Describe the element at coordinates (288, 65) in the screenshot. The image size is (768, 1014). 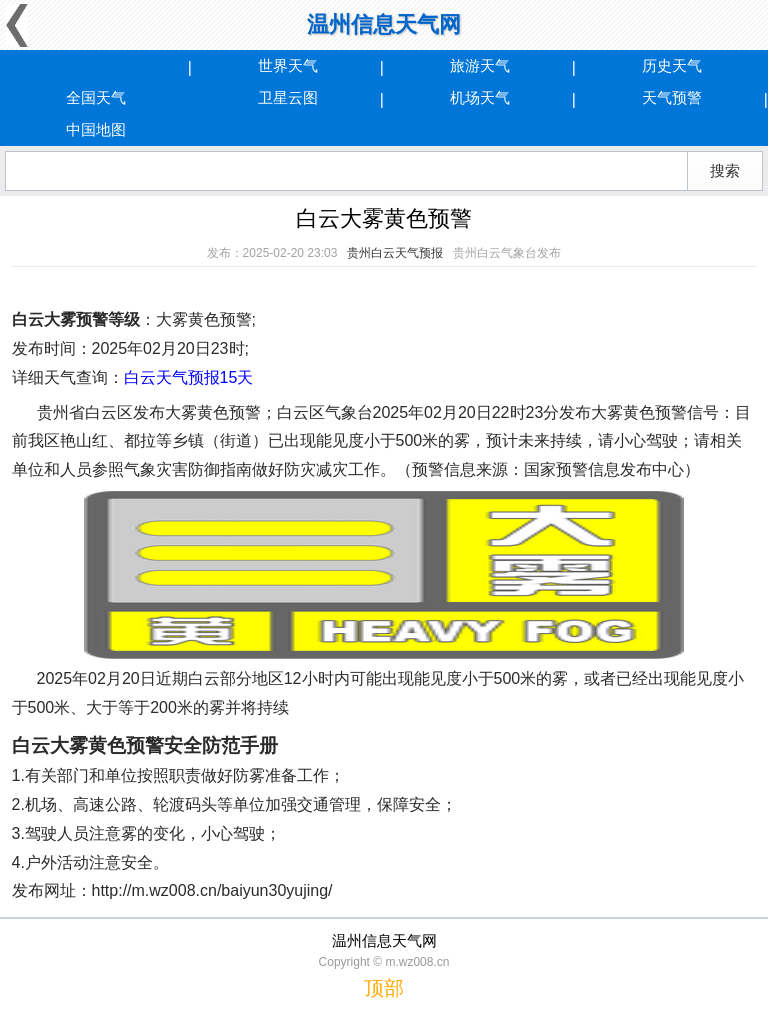
I see `世界天气` at that location.